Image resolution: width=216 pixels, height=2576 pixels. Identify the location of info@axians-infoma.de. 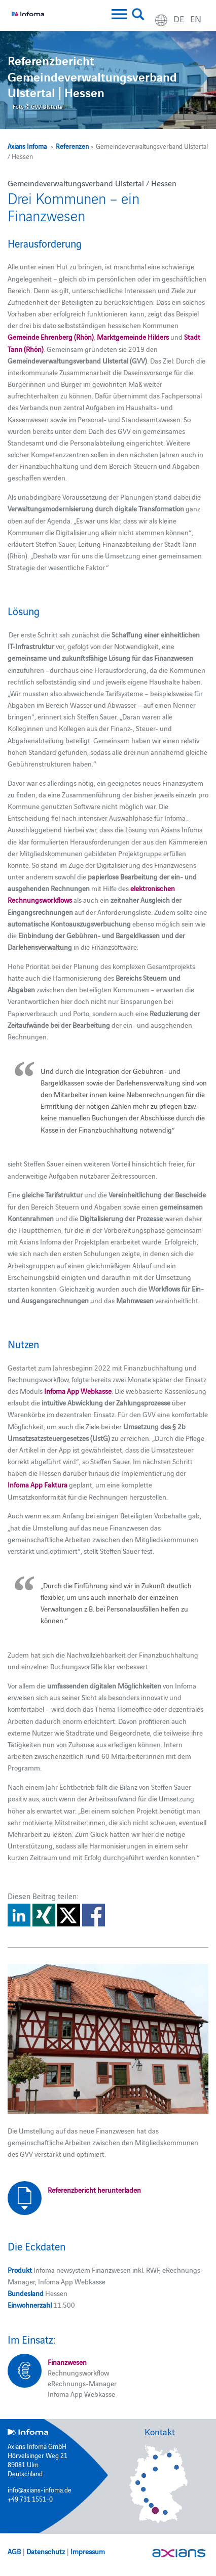
(39, 2489).